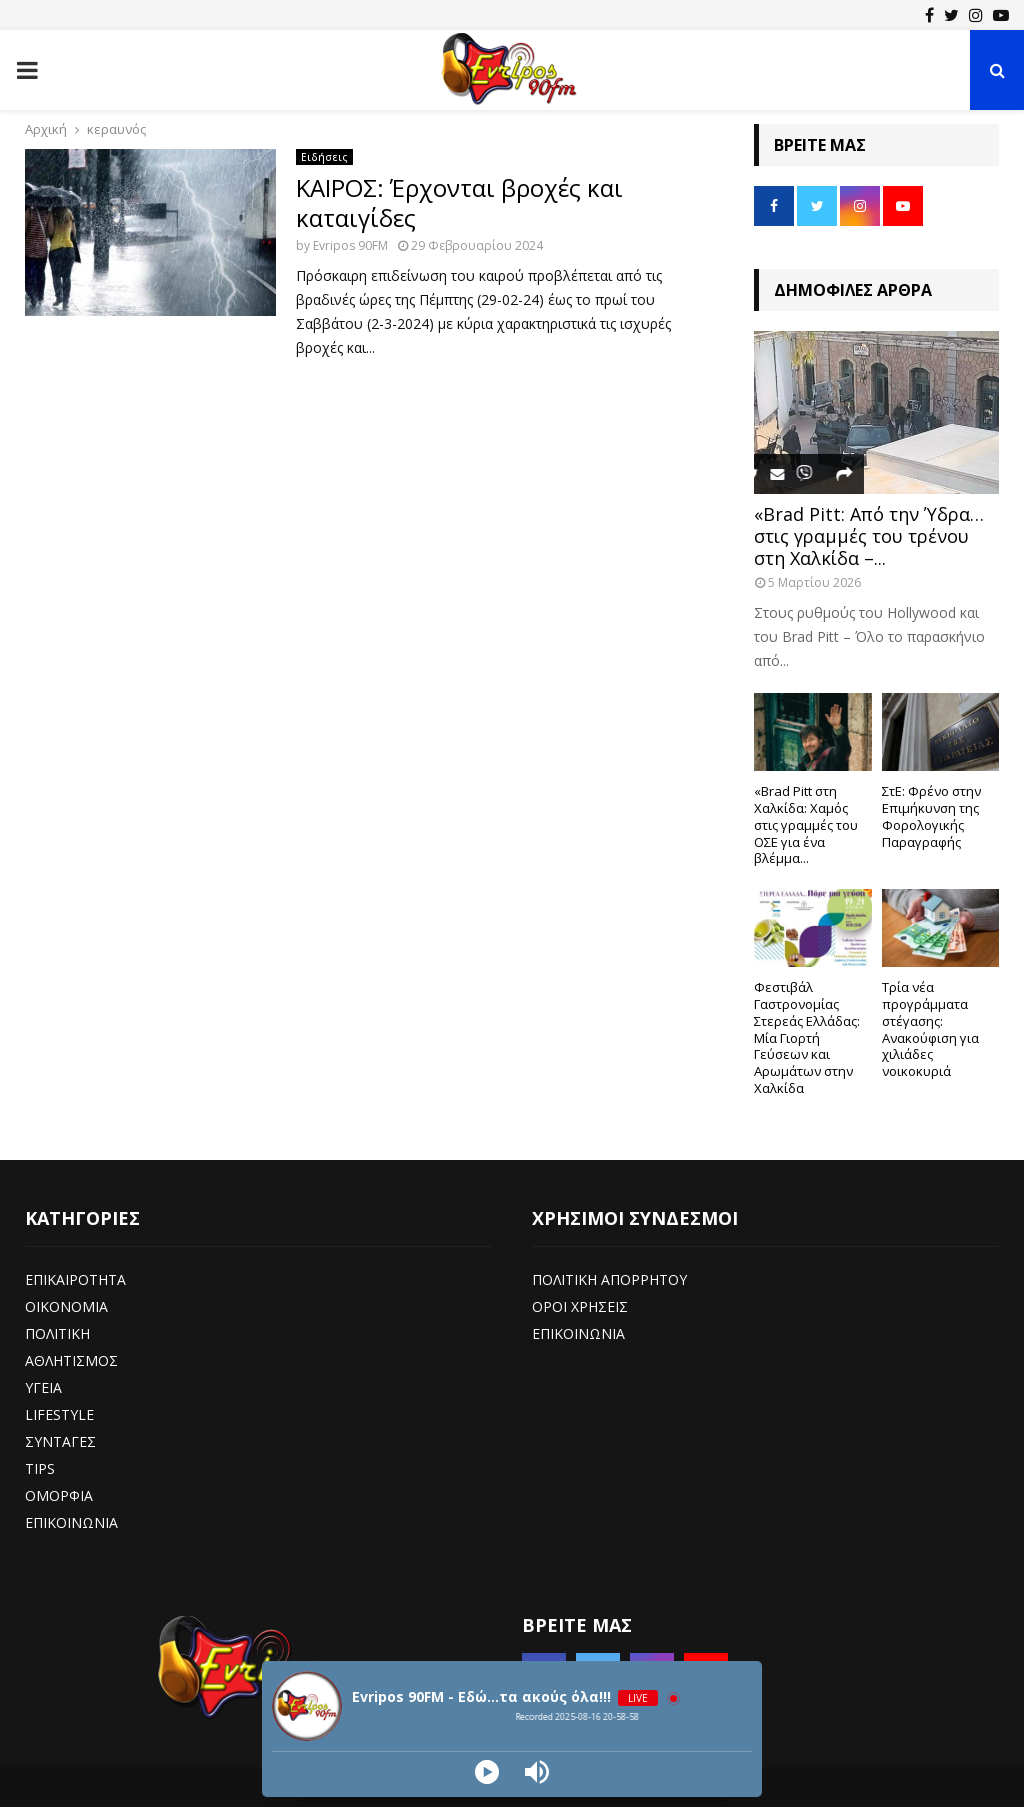 The image size is (1024, 1807). I want to click on «Brad Pitt στη Χαλκίδα: Χαμός στις γραμμές του ΟΣΕ για ένα βλέμμα..., so click(806, 824).